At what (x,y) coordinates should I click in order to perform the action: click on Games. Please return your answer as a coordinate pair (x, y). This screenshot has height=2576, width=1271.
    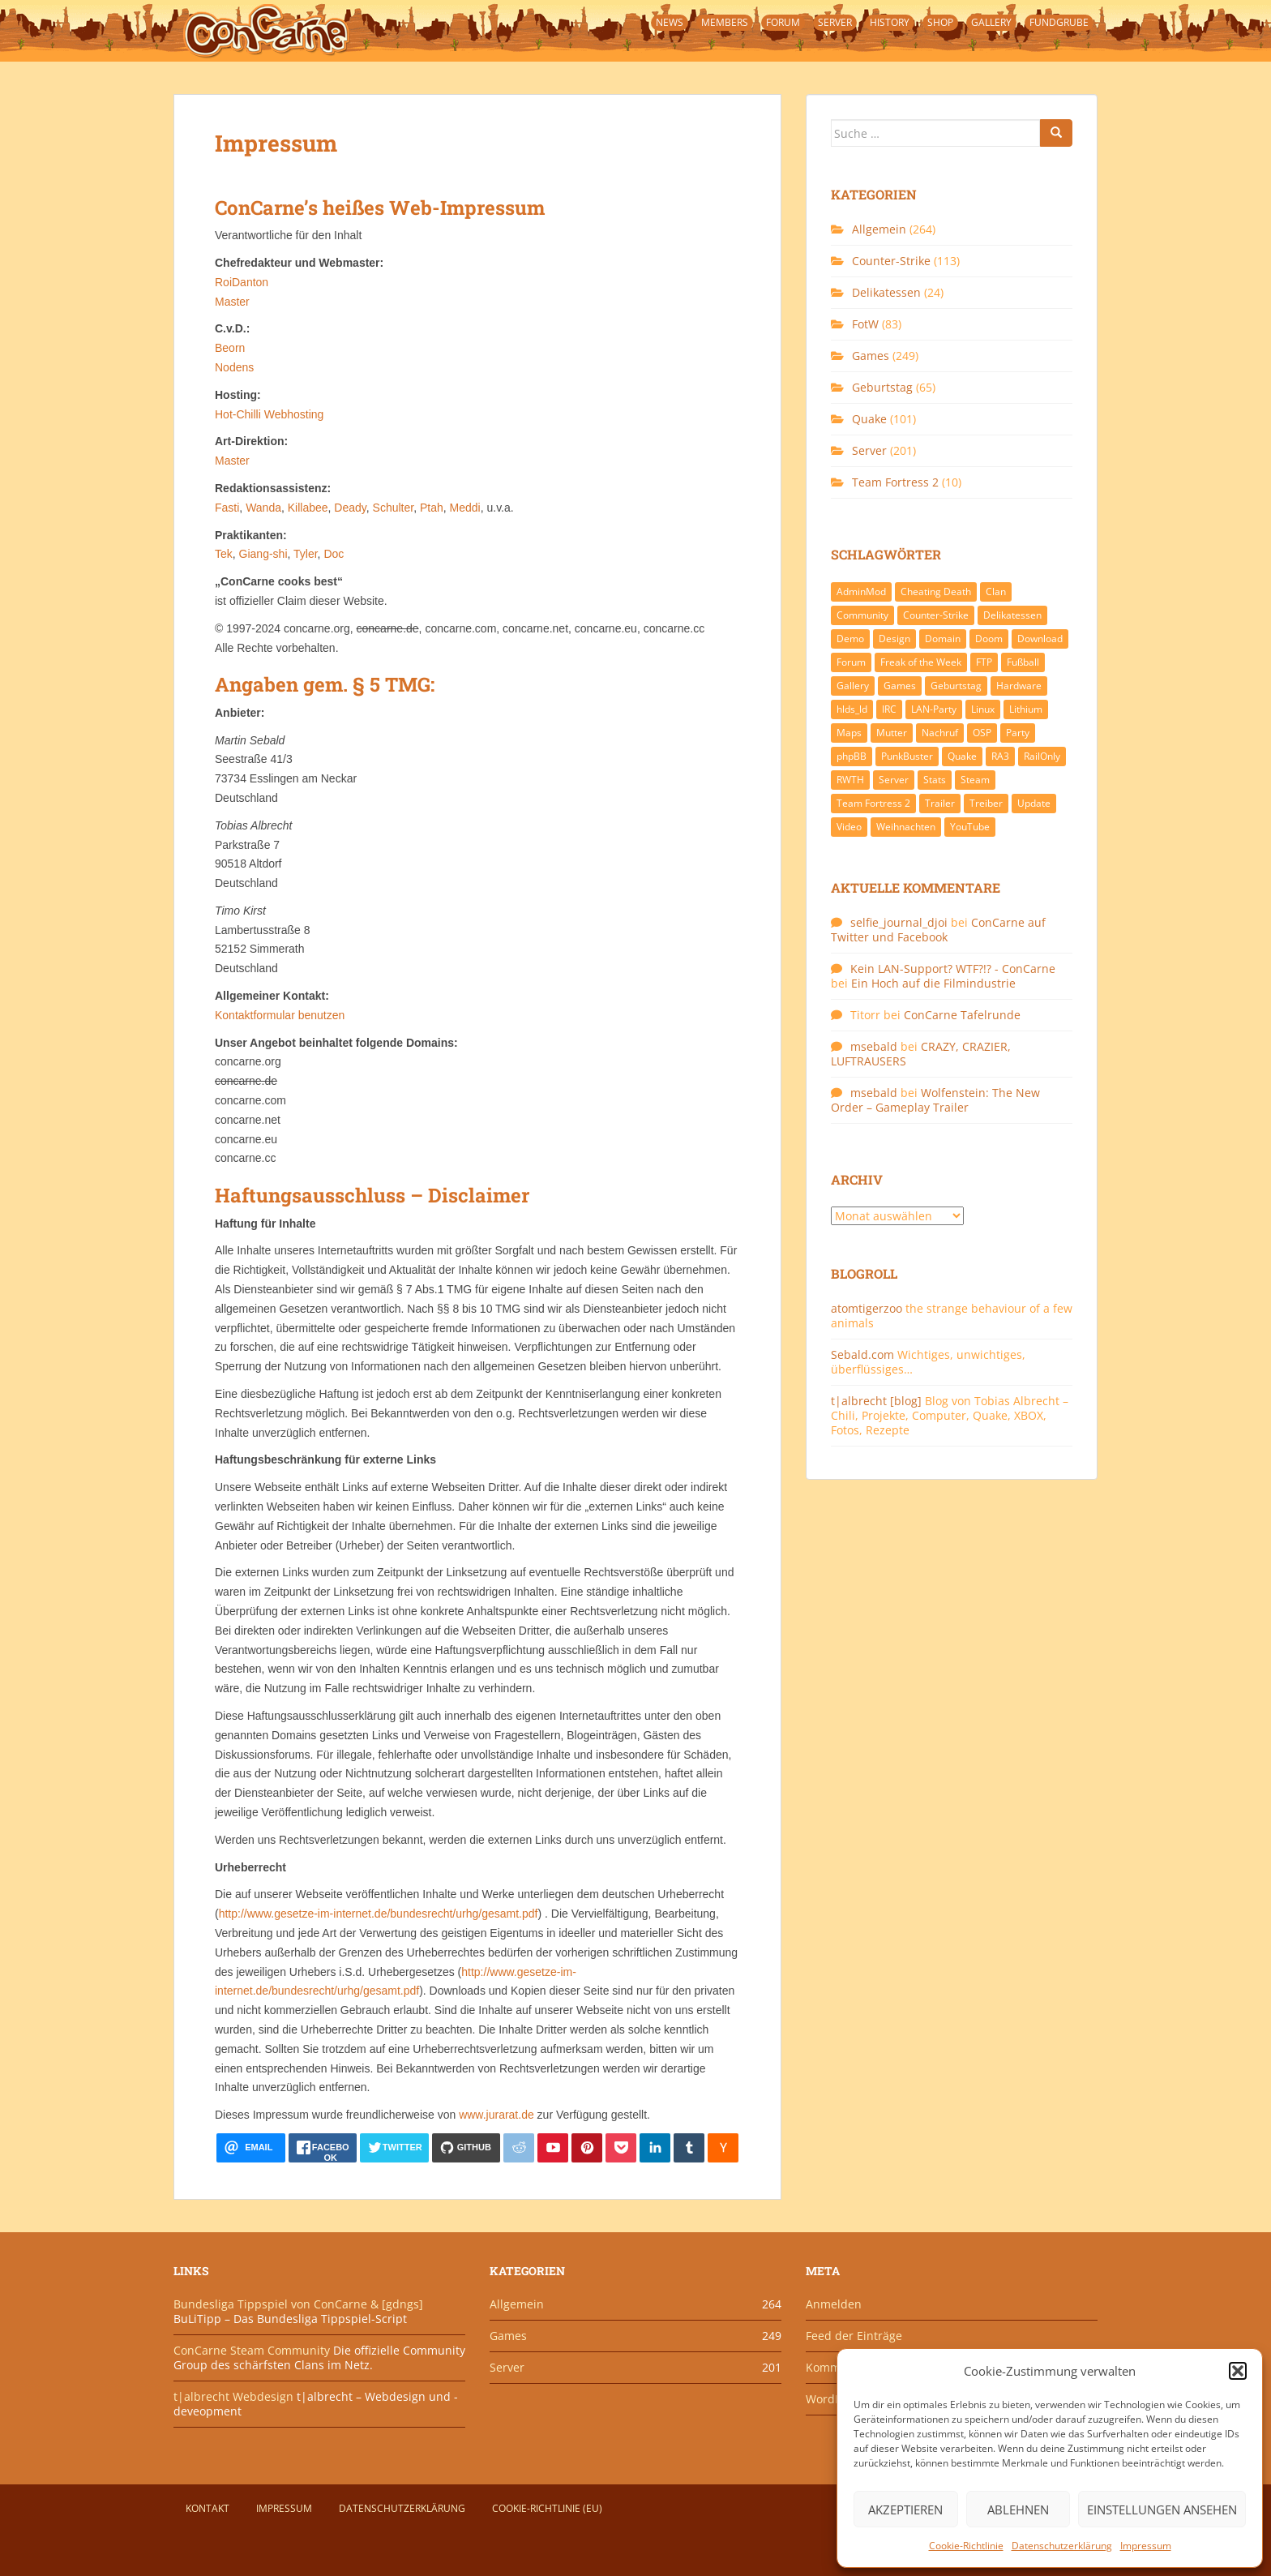
    Looking at the image, I should click on (870, 355).